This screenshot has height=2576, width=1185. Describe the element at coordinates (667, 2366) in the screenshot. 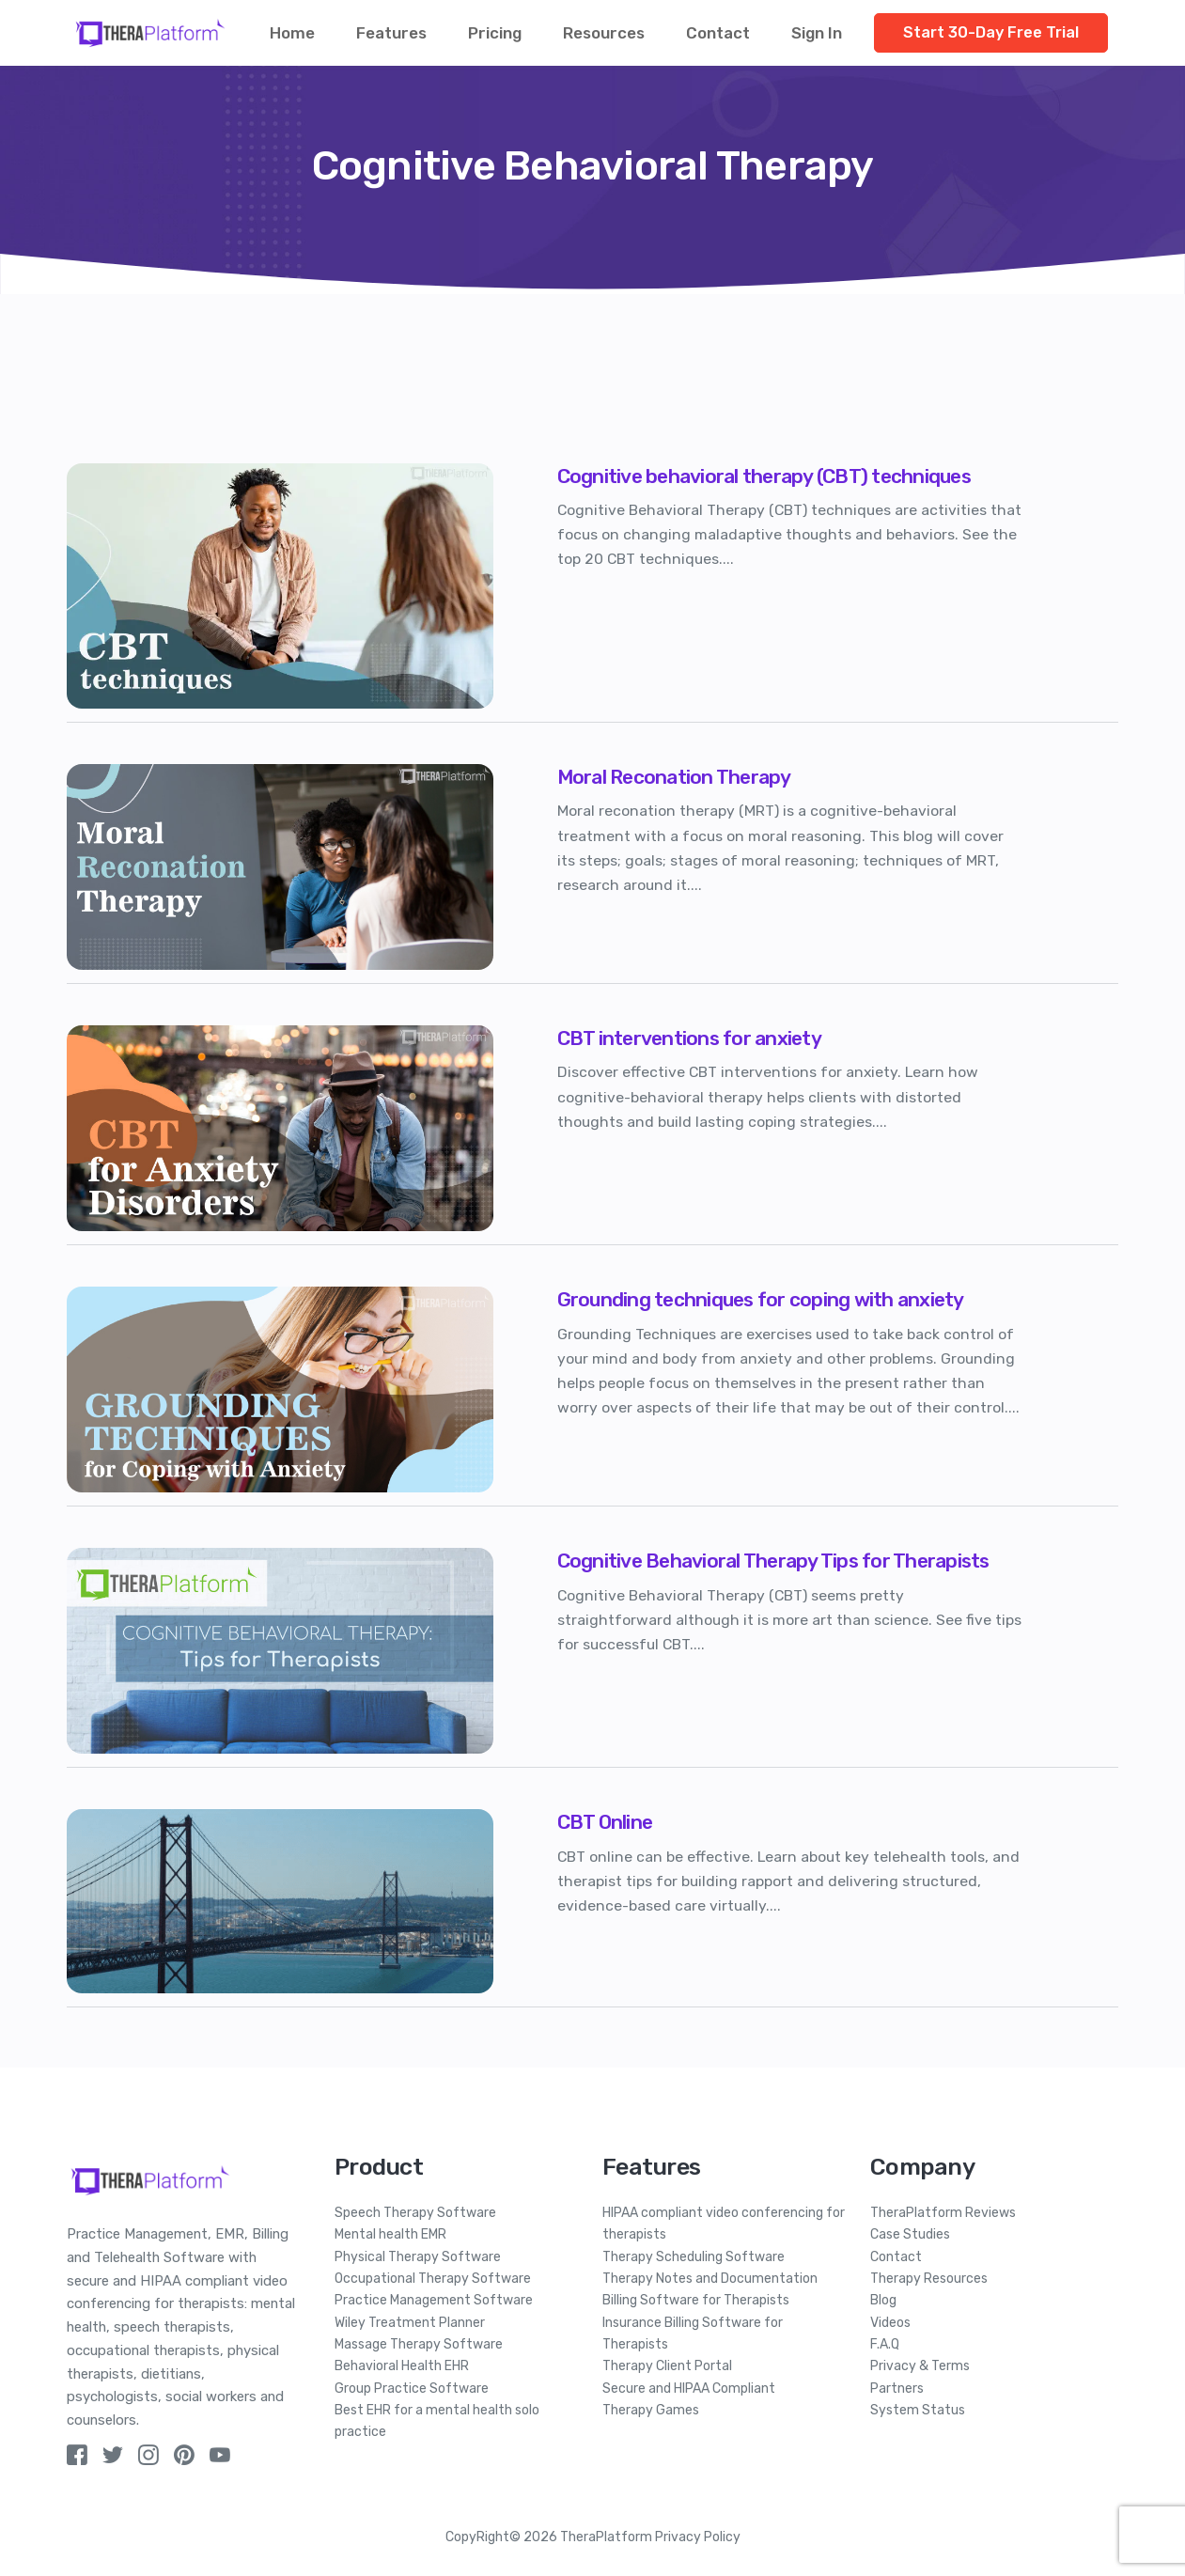

I see `Therapy Client Portal` at that location.